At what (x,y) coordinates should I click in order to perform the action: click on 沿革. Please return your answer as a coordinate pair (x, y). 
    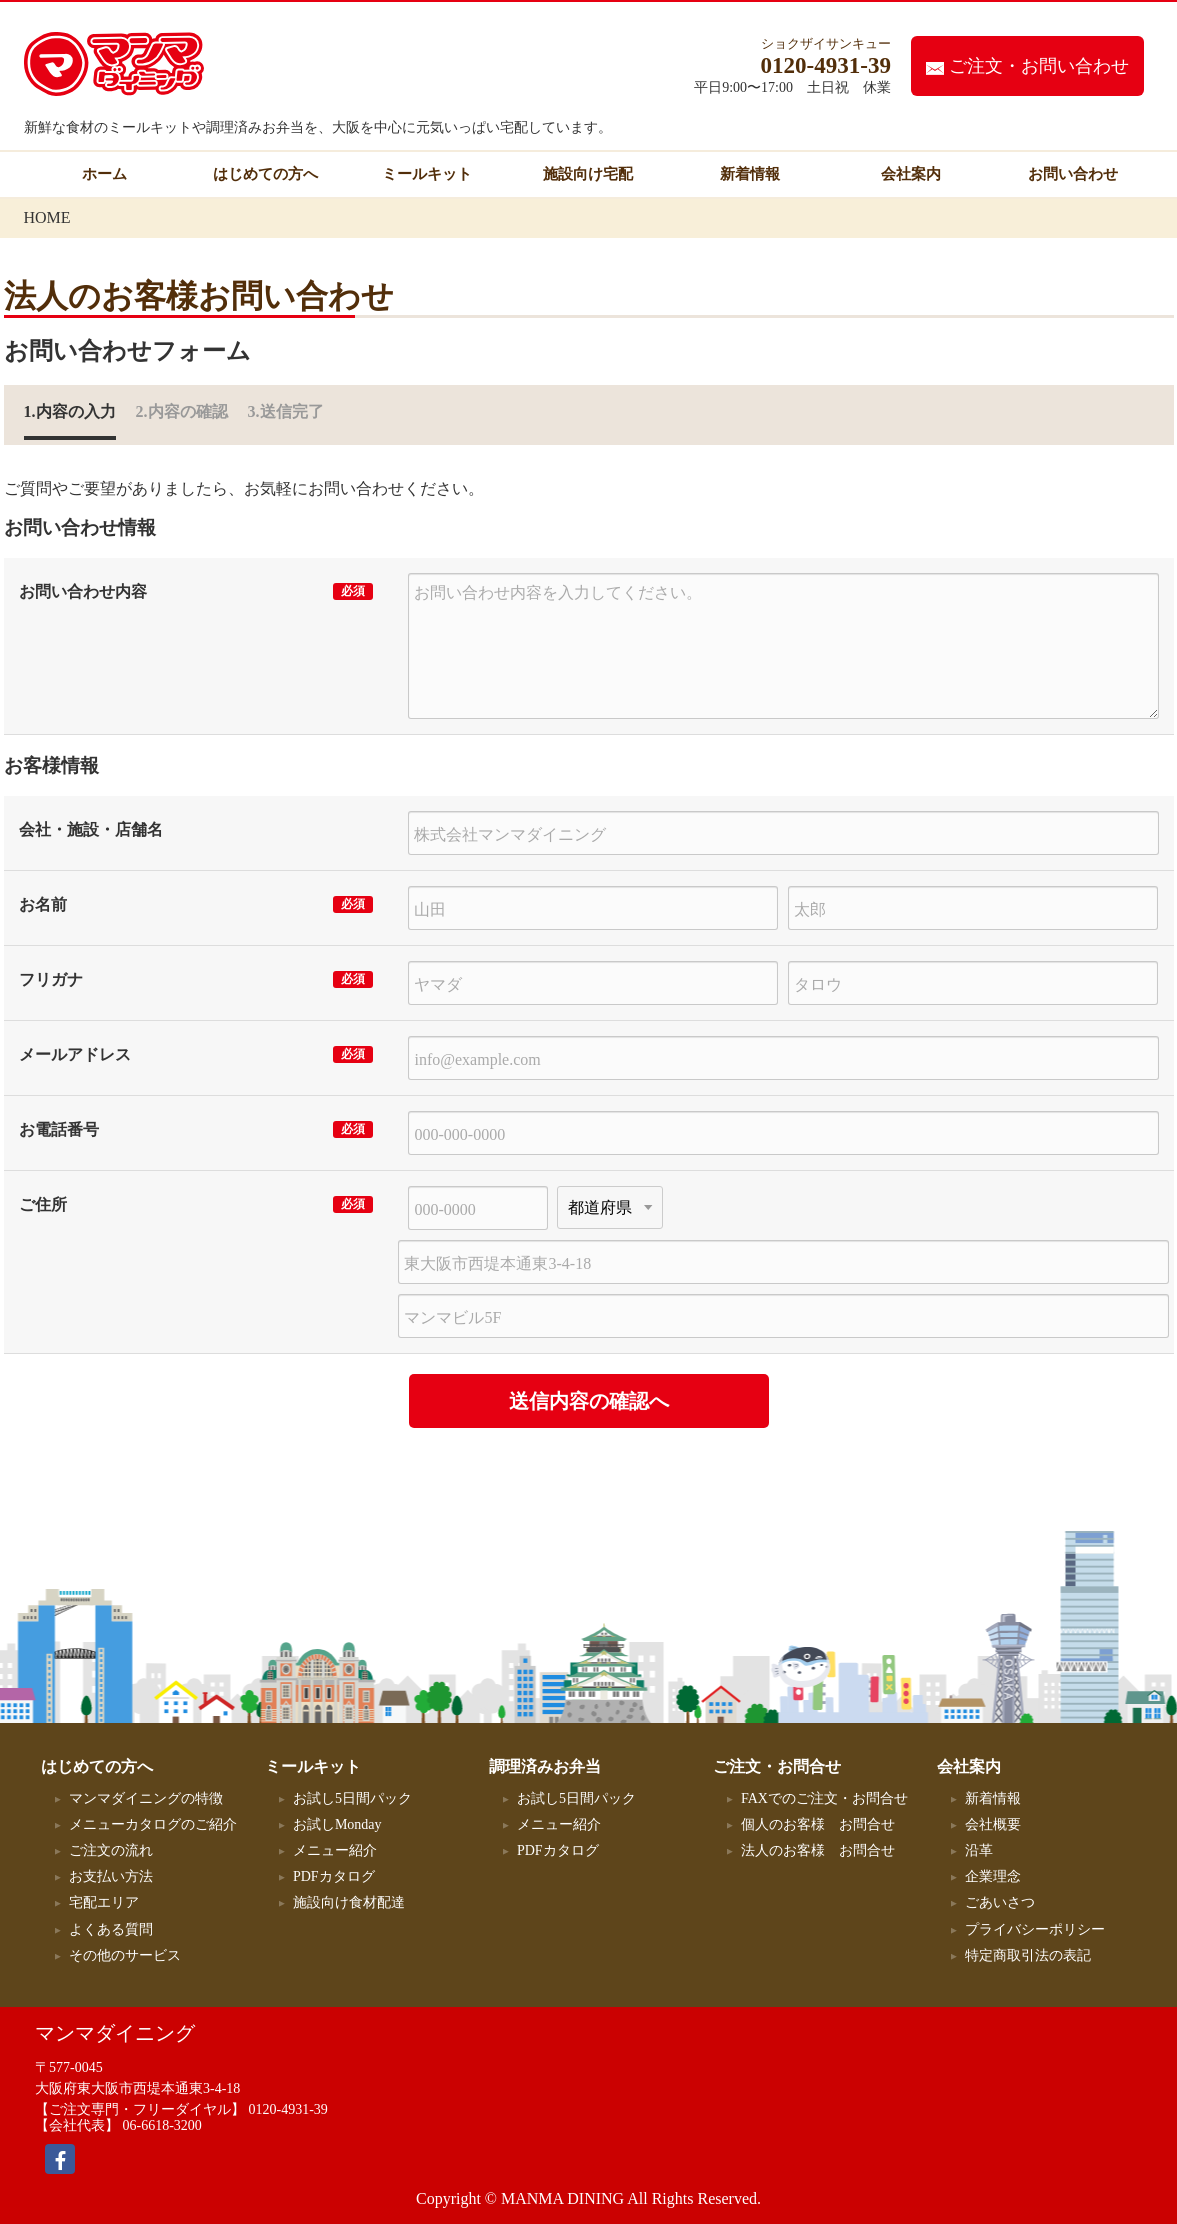
    Looking at the image, I should click on (979, 1850).